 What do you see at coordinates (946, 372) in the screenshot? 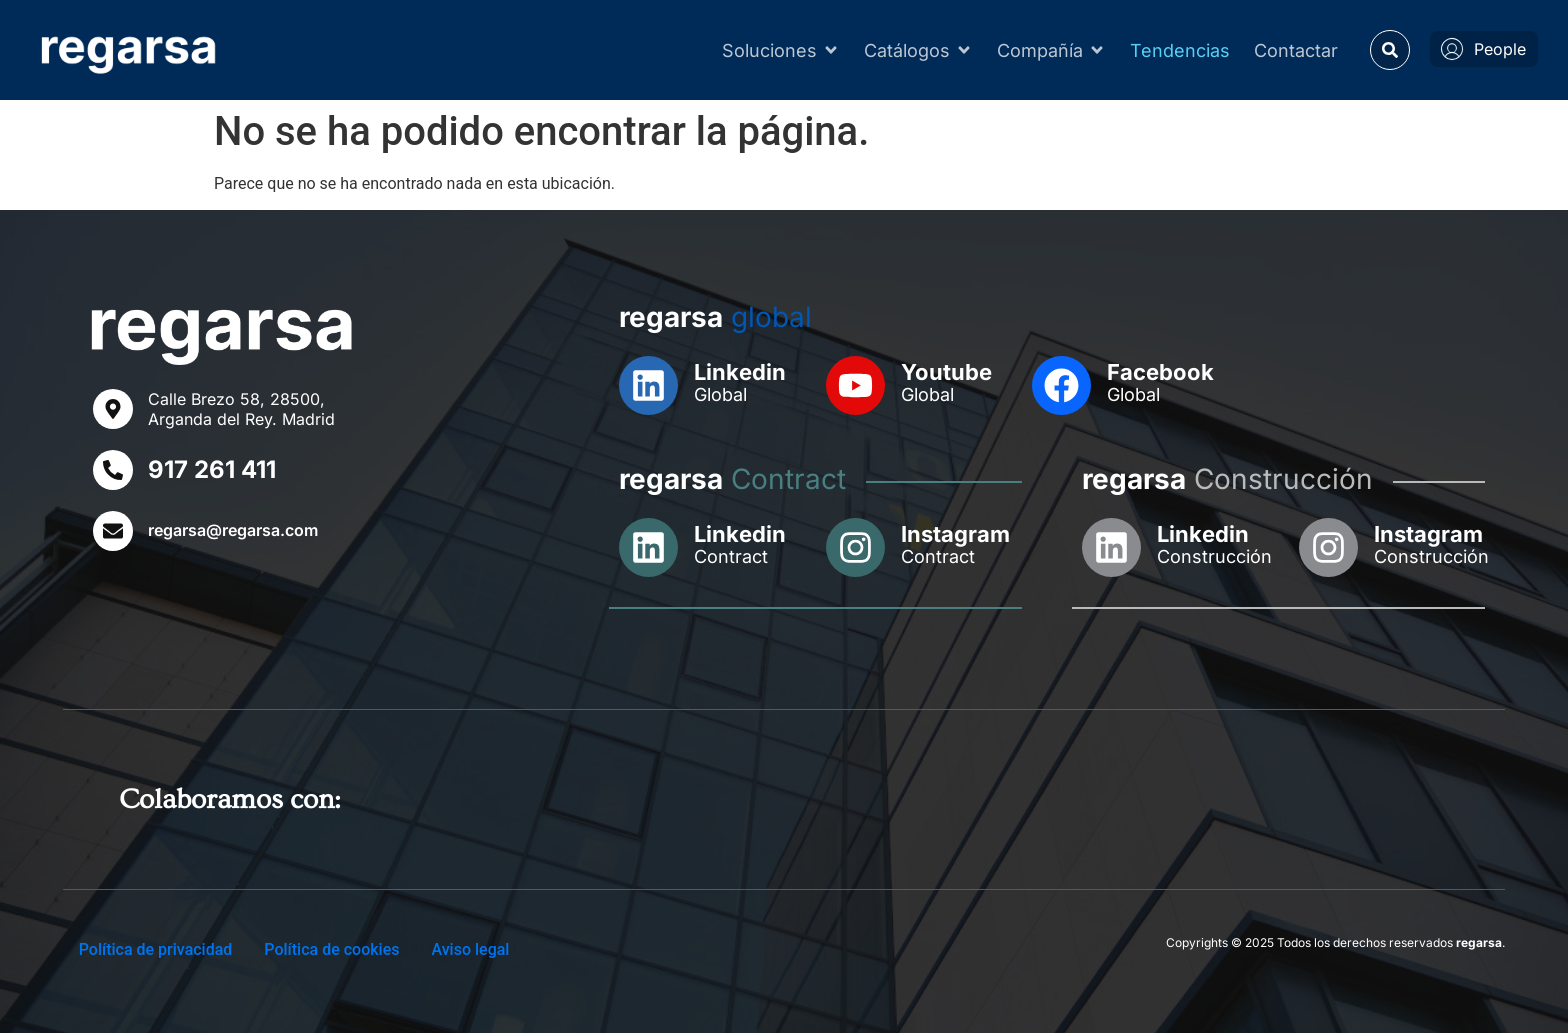
I see `Youtube` at bounding box center [946, 372].